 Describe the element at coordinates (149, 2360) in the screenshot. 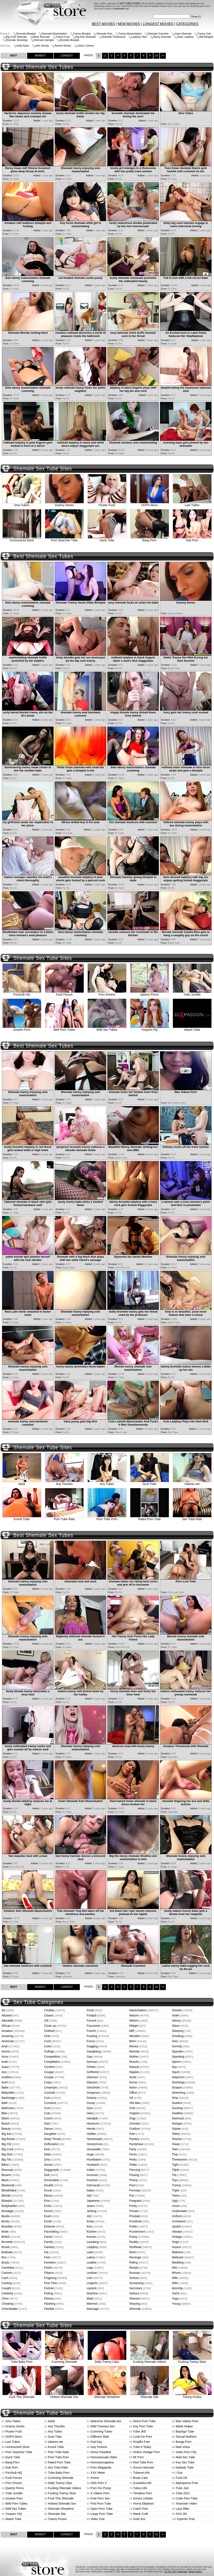

I see `Fucking Shemale Videos` at that location.